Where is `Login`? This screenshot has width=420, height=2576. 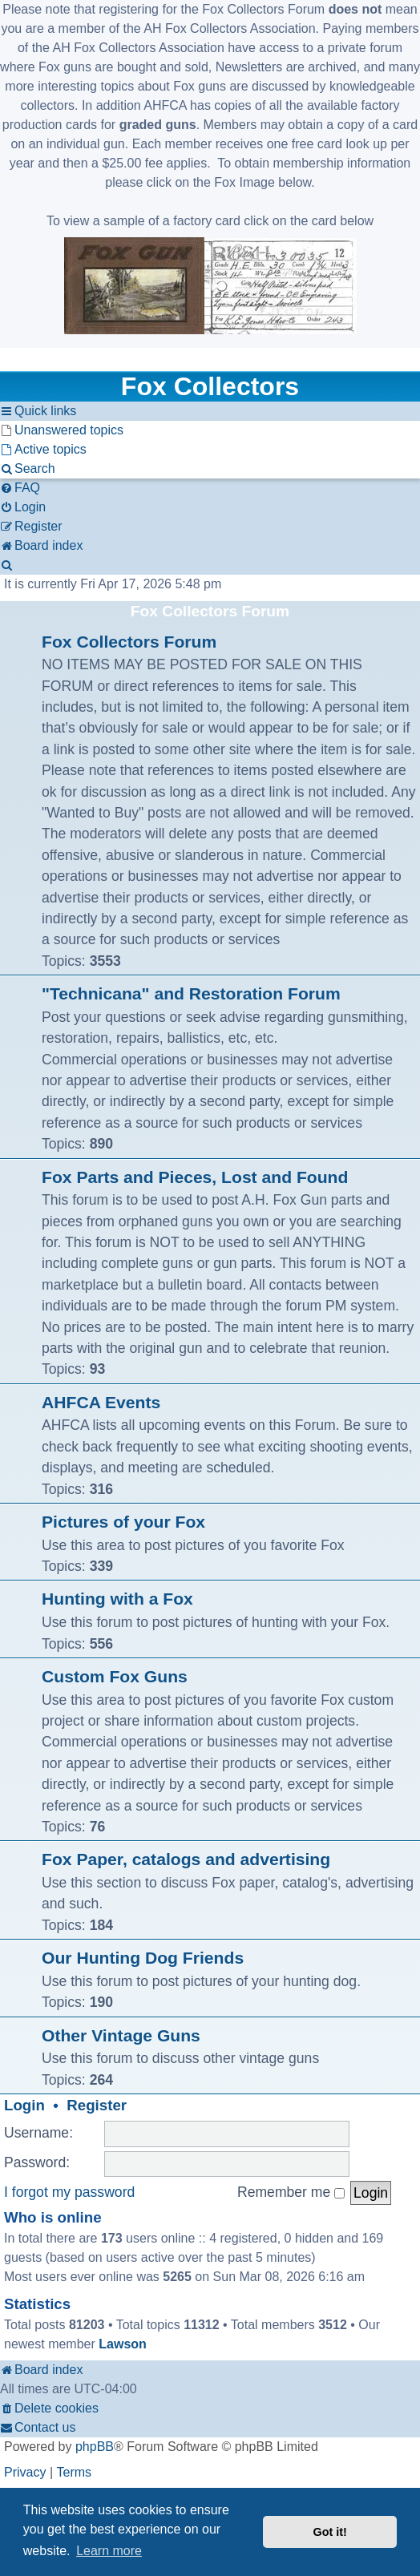 Login is located at coordinates (24, 2105).